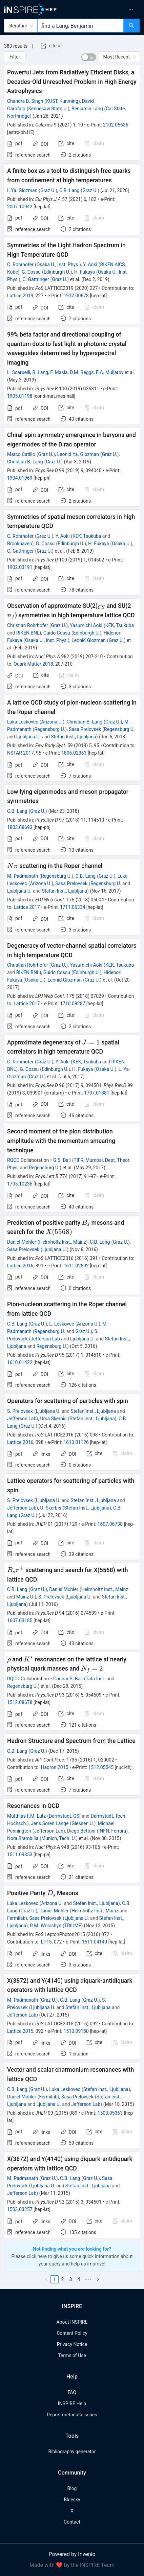 This screenshot has height=2576, width=144. Describe the element at coordinates (115, 125) in the screenshot. I see `2102.05636` at that location.